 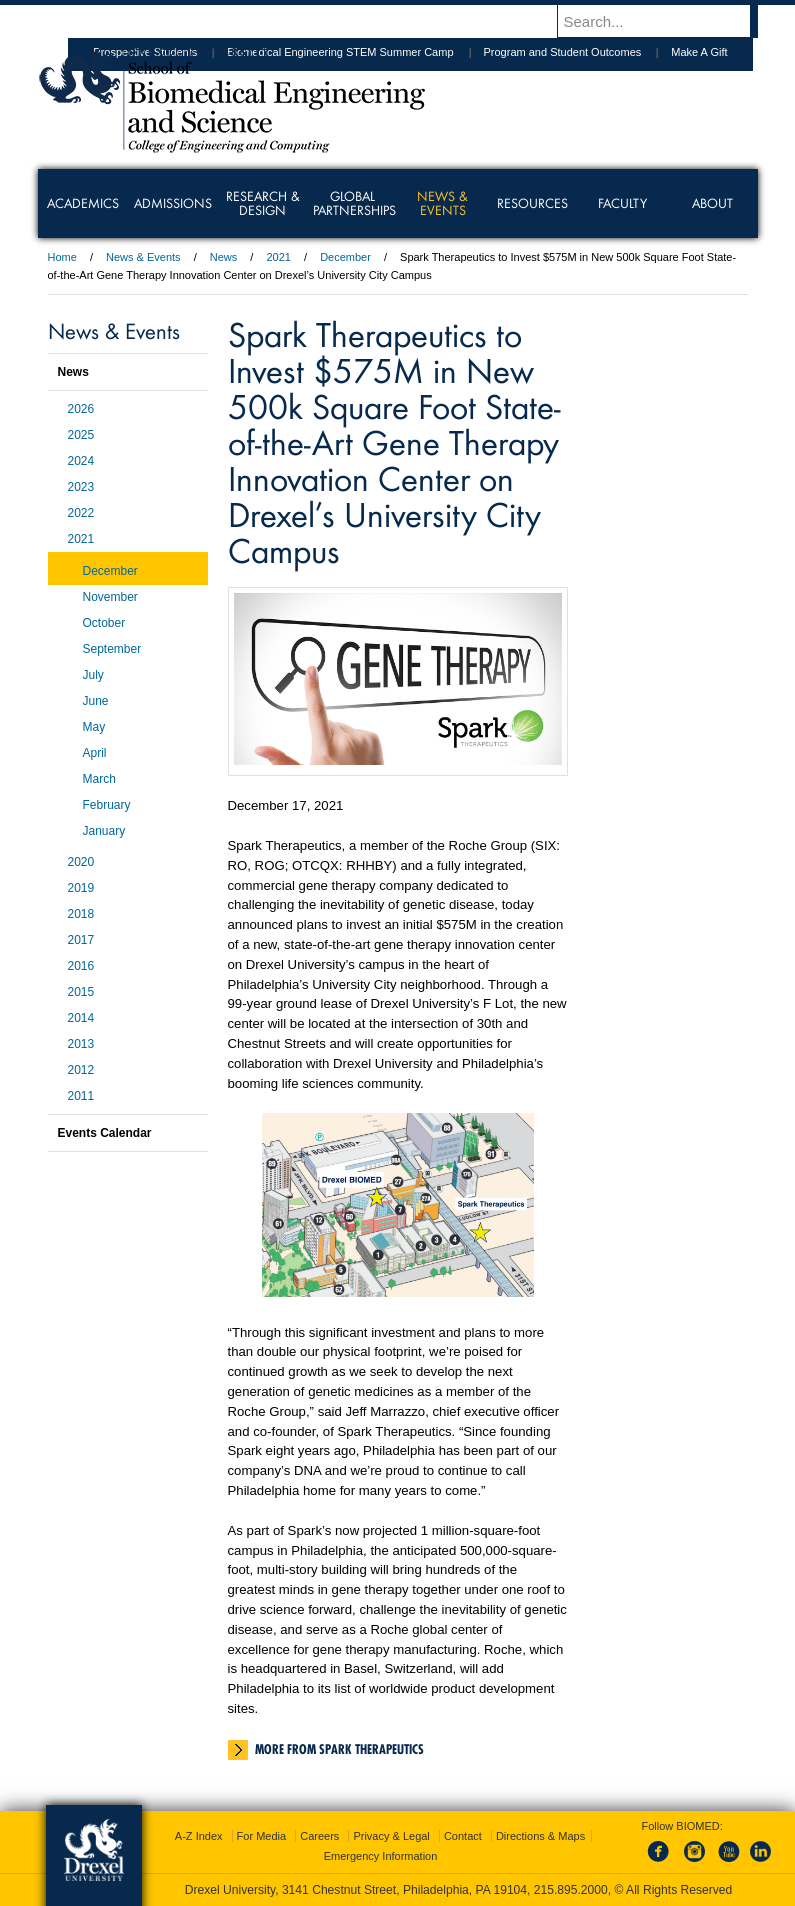 I want to click on Events Calendar, so click(x=105, y=1133).